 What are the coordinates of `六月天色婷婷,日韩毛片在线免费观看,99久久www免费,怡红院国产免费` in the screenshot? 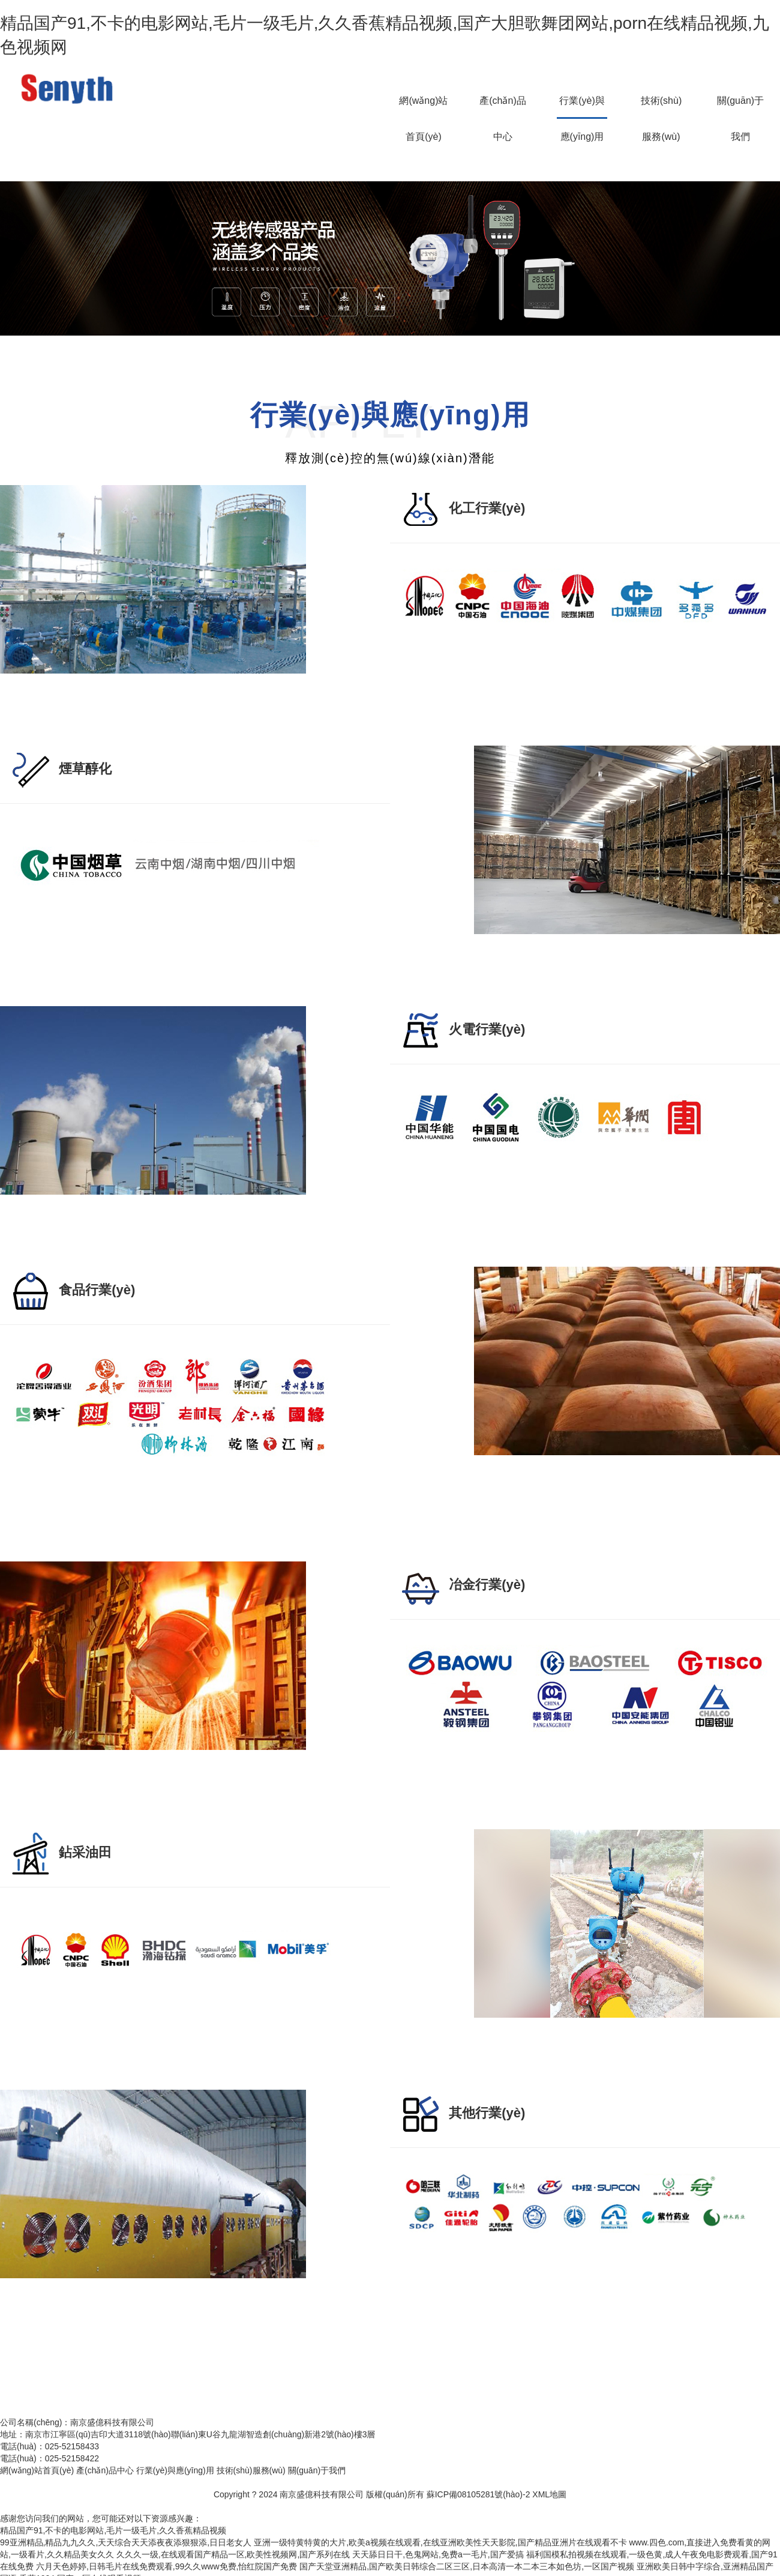 It's located at (167, 2566).